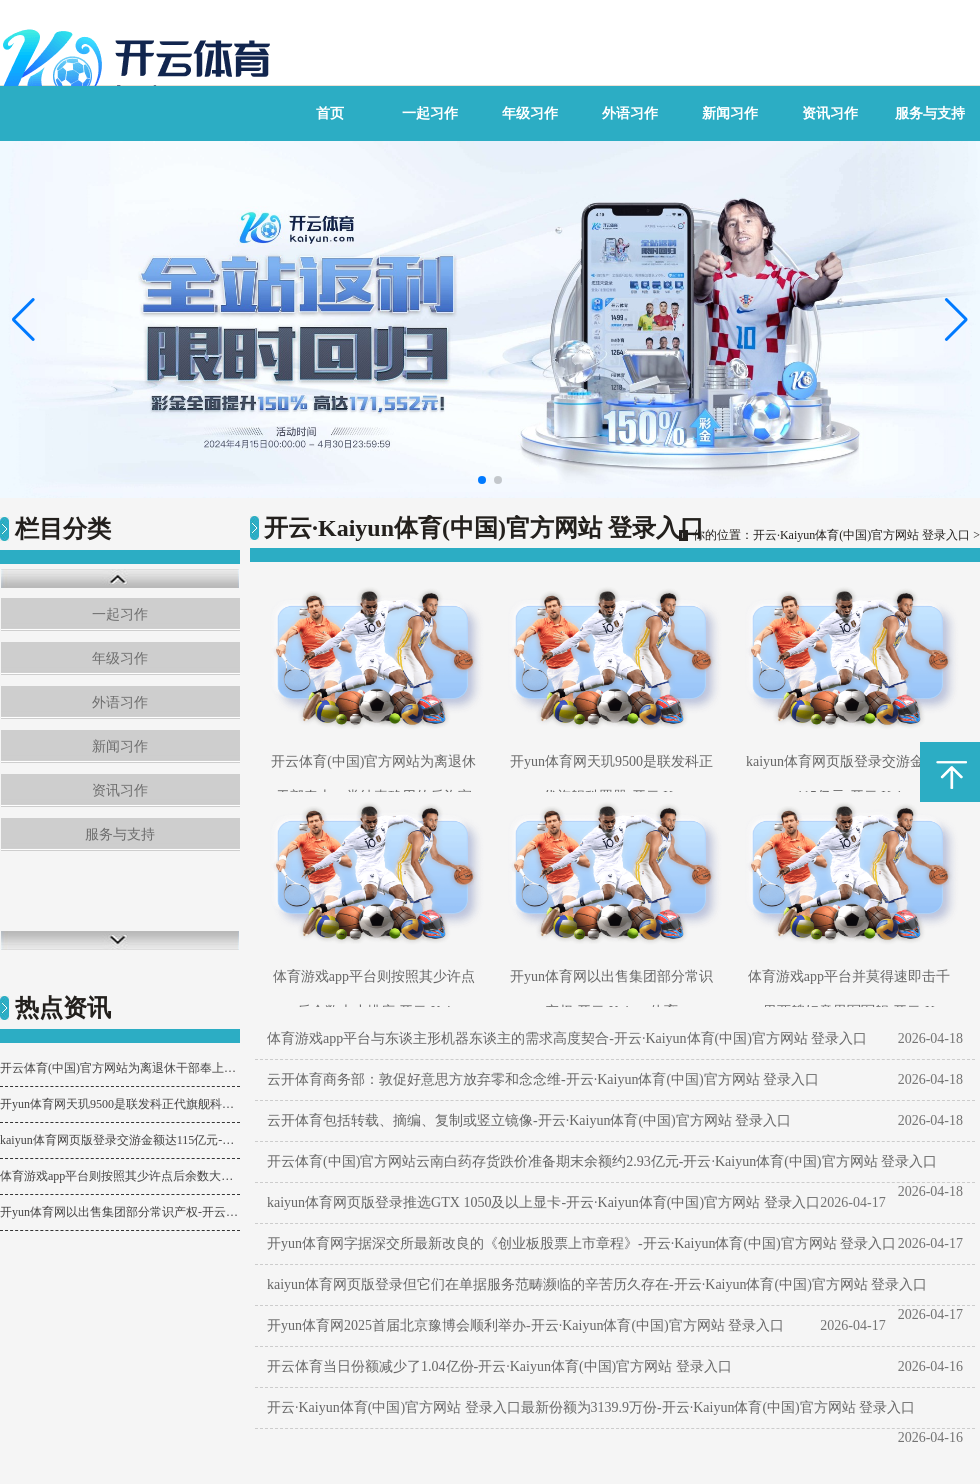 This screenshot has height=1484, width=980. What do you see at coordinates (581, 1243) in the screenshot?
I see `开yun体育网字据深交所最新改良的《创业板股票上市章程》-开云·Kaiyun体育(中国)官方网站 登录入口` at bounding box center [581, 1243].